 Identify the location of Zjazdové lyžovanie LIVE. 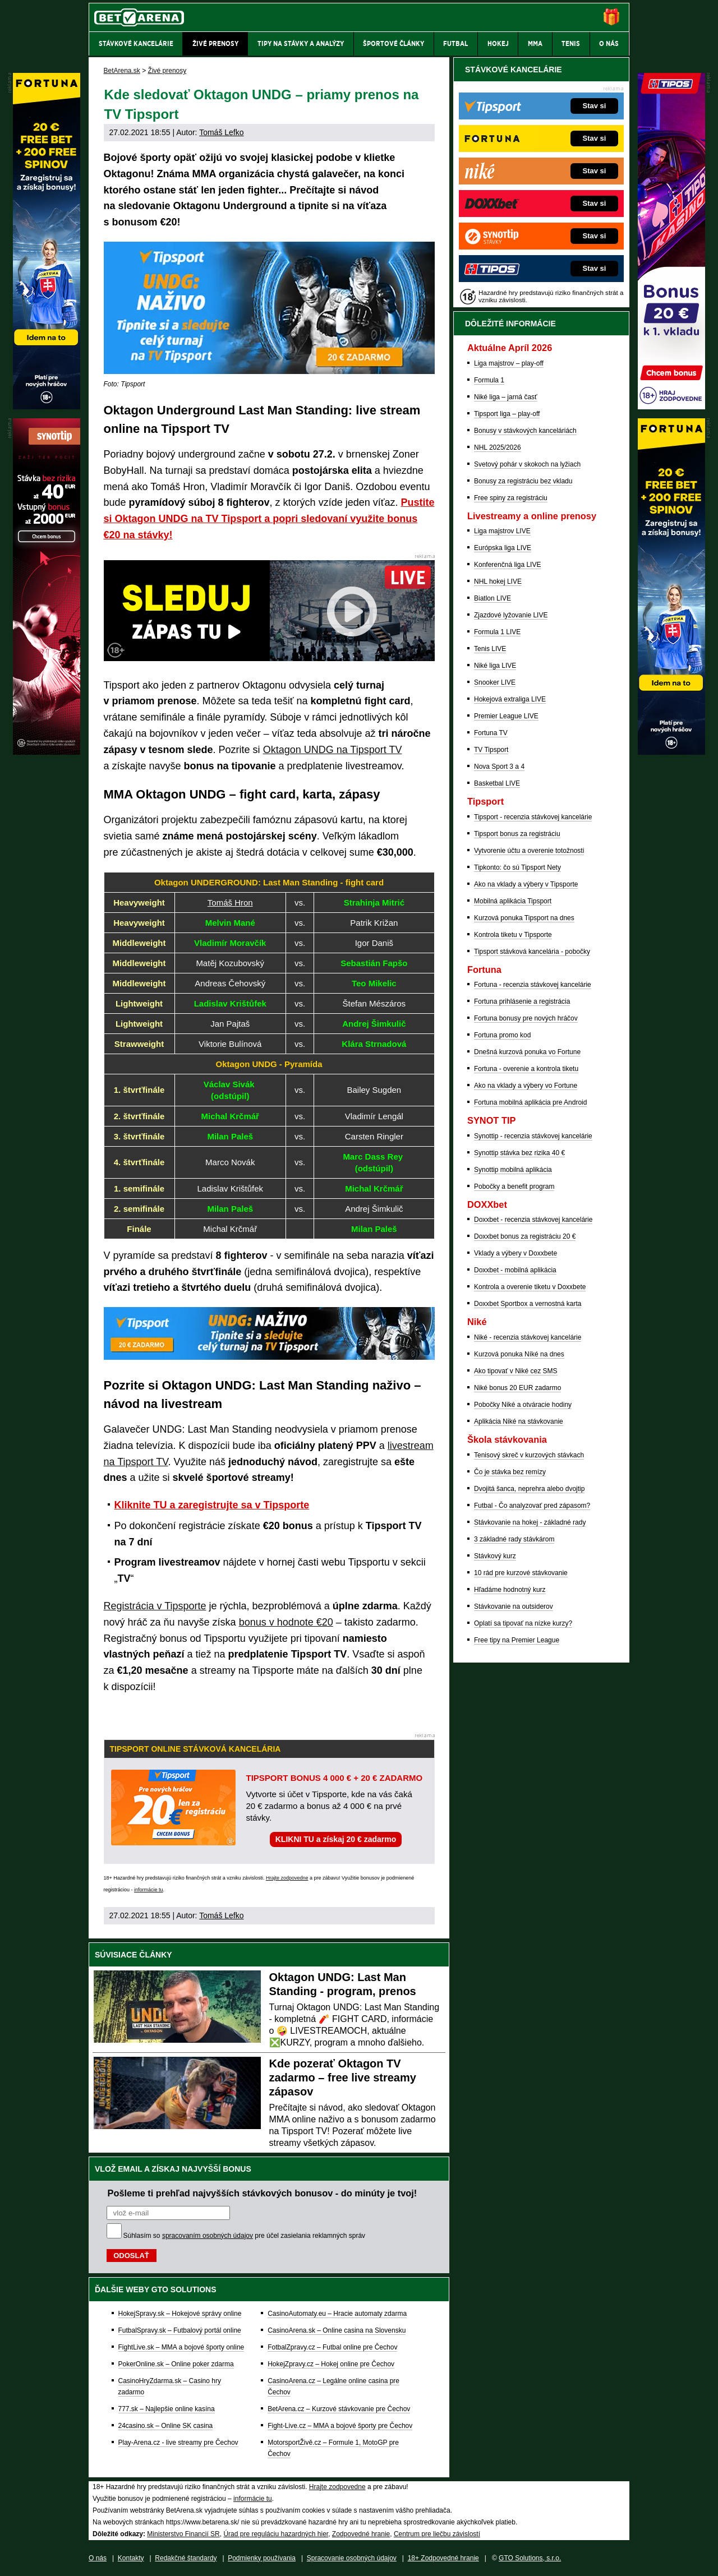
(510, 615).